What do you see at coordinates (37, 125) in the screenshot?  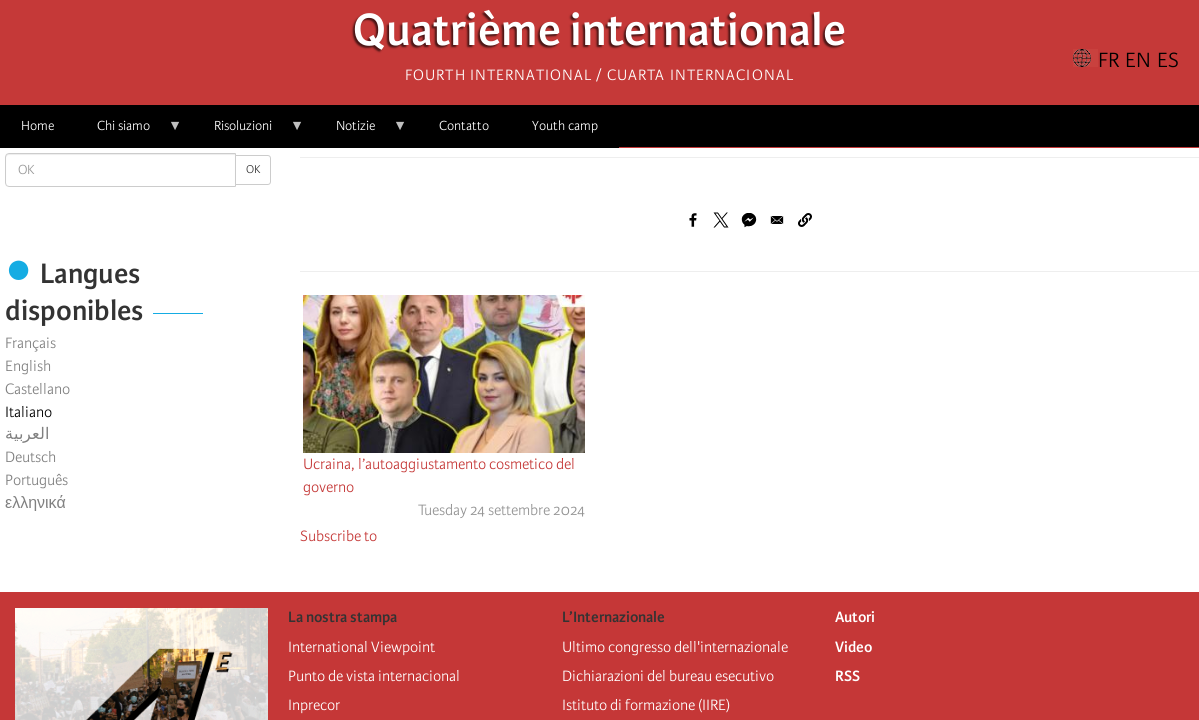 I see `Home [menuitem]` at bounding box center [37, 125].